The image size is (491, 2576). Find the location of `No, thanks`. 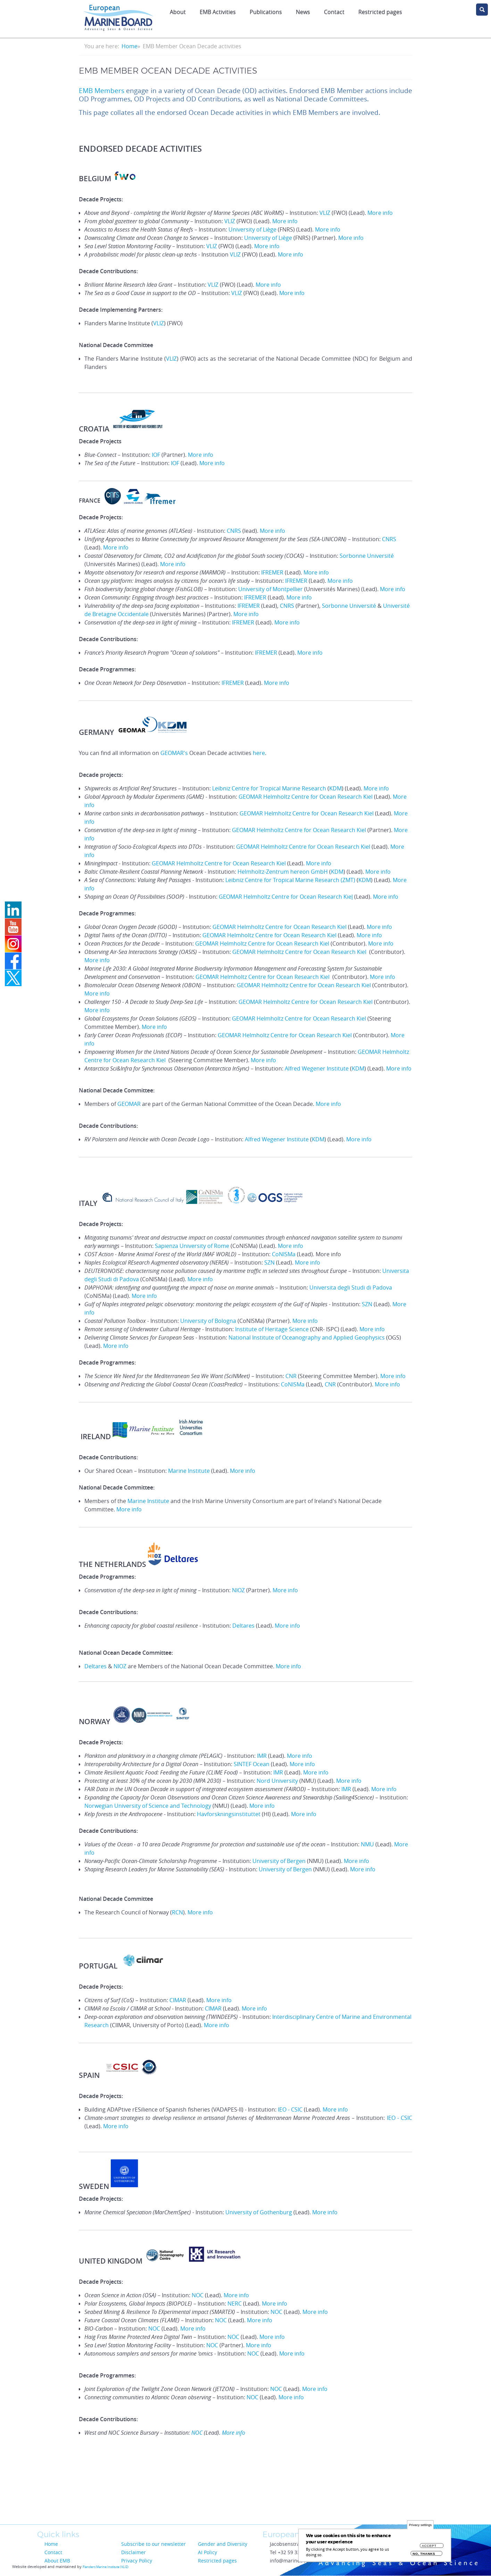

No, thanks is located at coordinates (424, 2554).